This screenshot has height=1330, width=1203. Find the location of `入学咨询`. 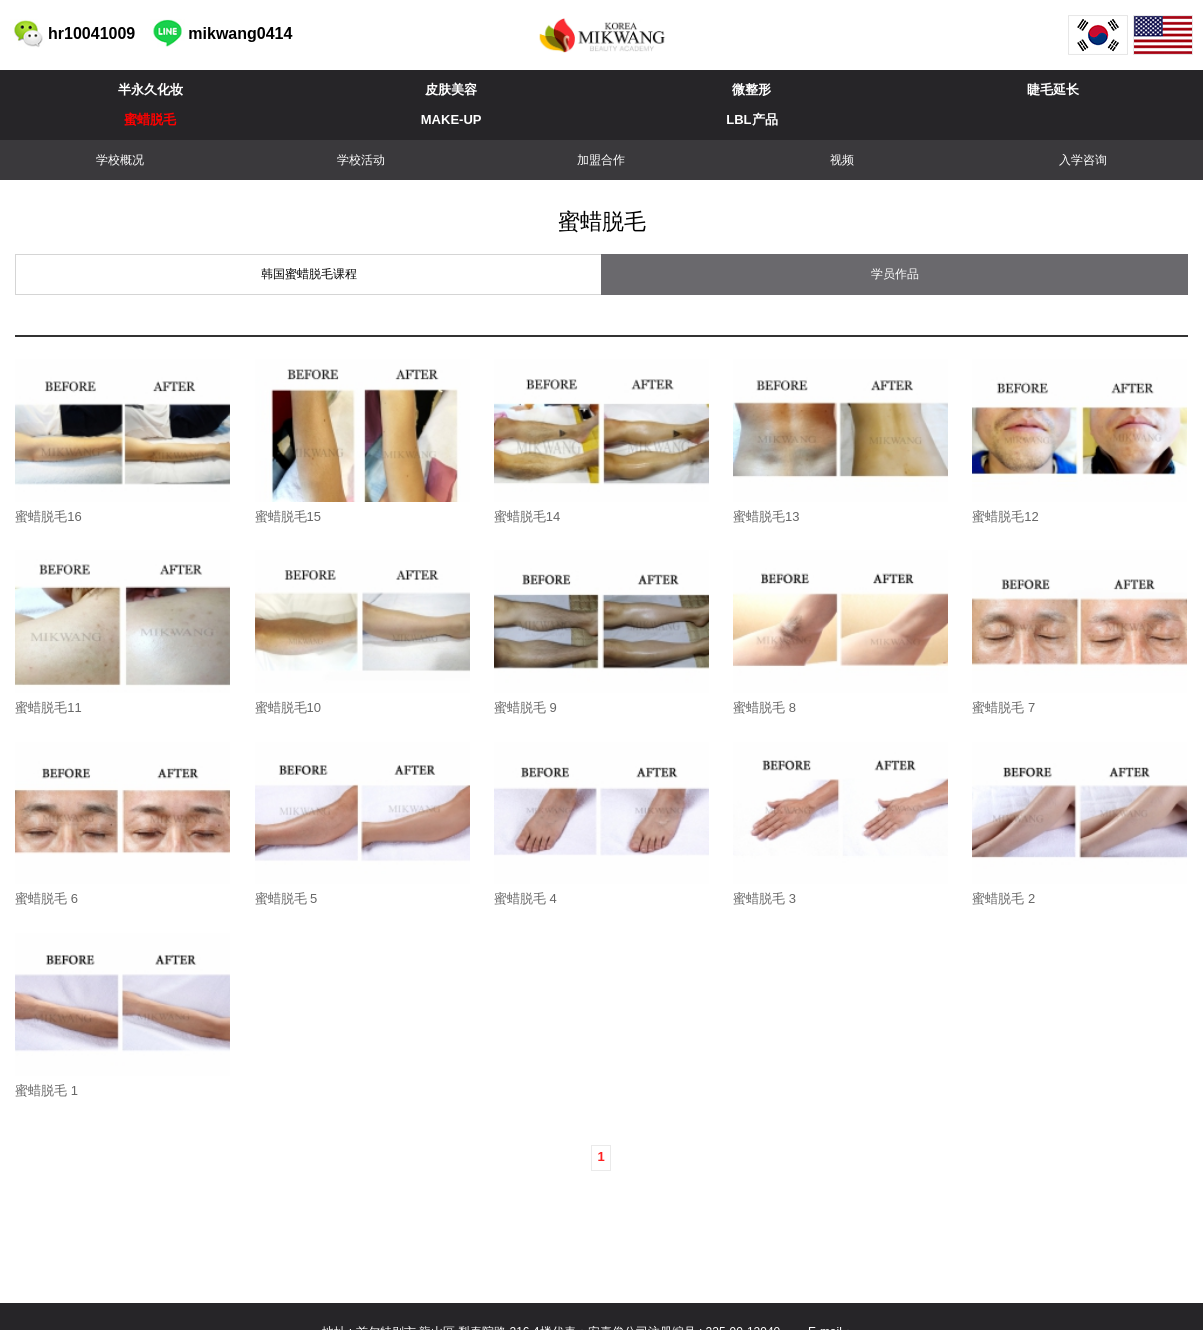

入学咨询 is located at coordinates (1083, 160).